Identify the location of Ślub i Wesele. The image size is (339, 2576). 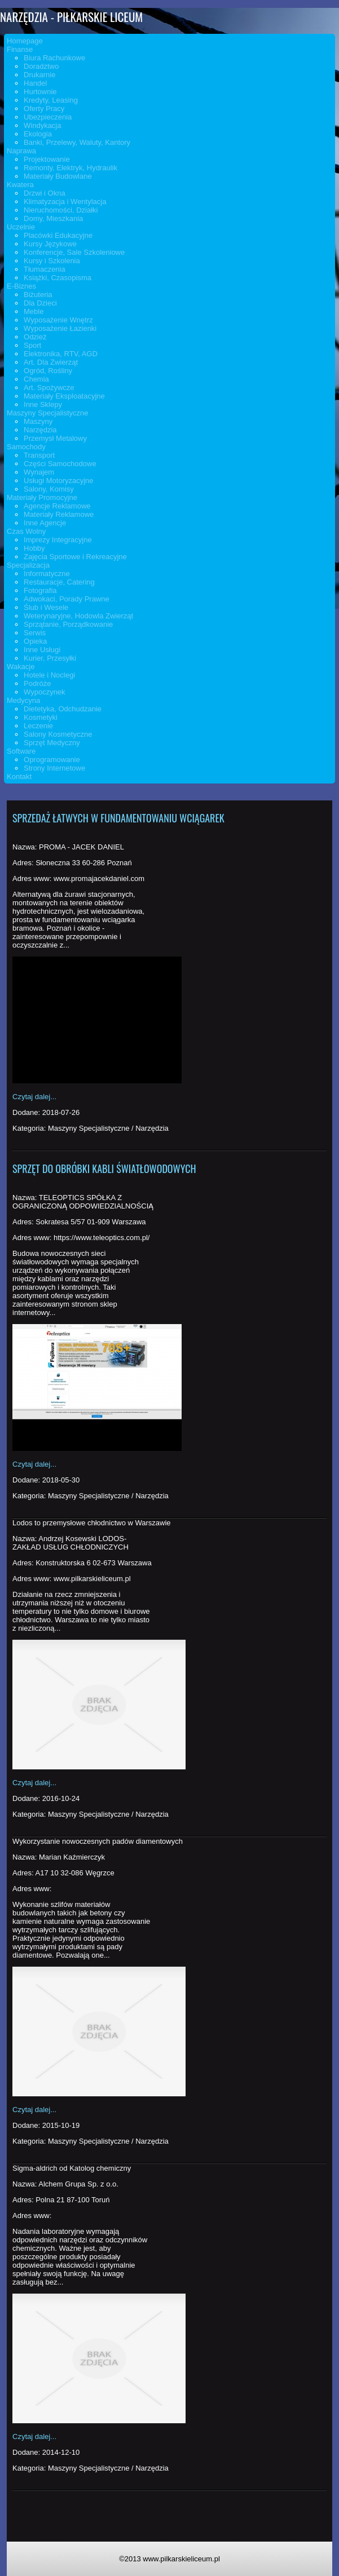
(46, 607).